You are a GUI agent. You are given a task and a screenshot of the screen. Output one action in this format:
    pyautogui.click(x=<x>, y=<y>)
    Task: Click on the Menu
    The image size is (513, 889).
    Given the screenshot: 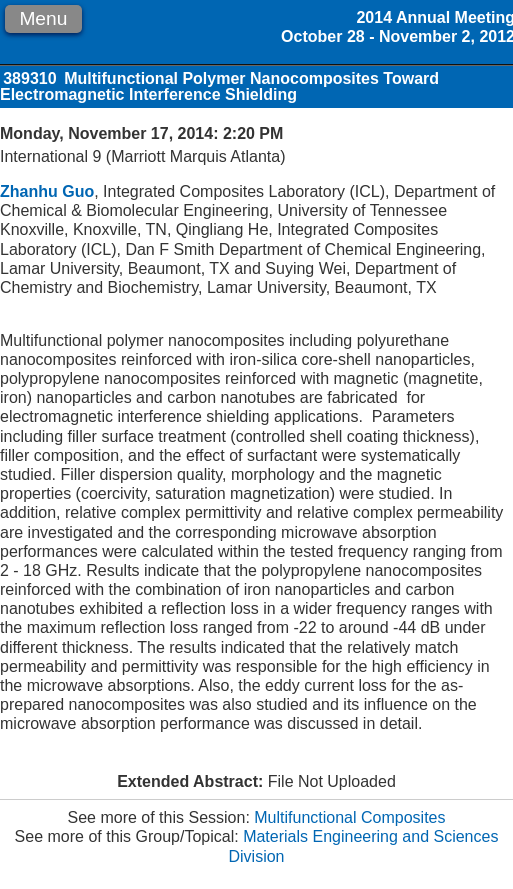 What is the action you would take?
    pyautogui.click(x=43, y=18)
    